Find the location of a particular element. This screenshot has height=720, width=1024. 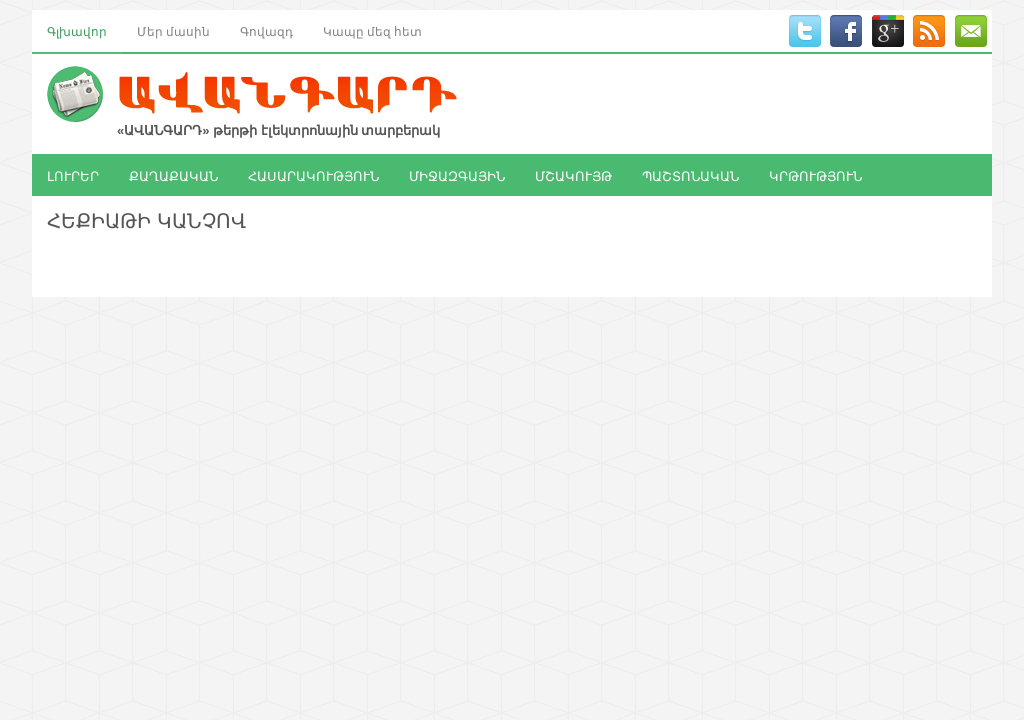

ՔԱՂԱՔԱԿԱՆ is located at coordinates (173, 175).